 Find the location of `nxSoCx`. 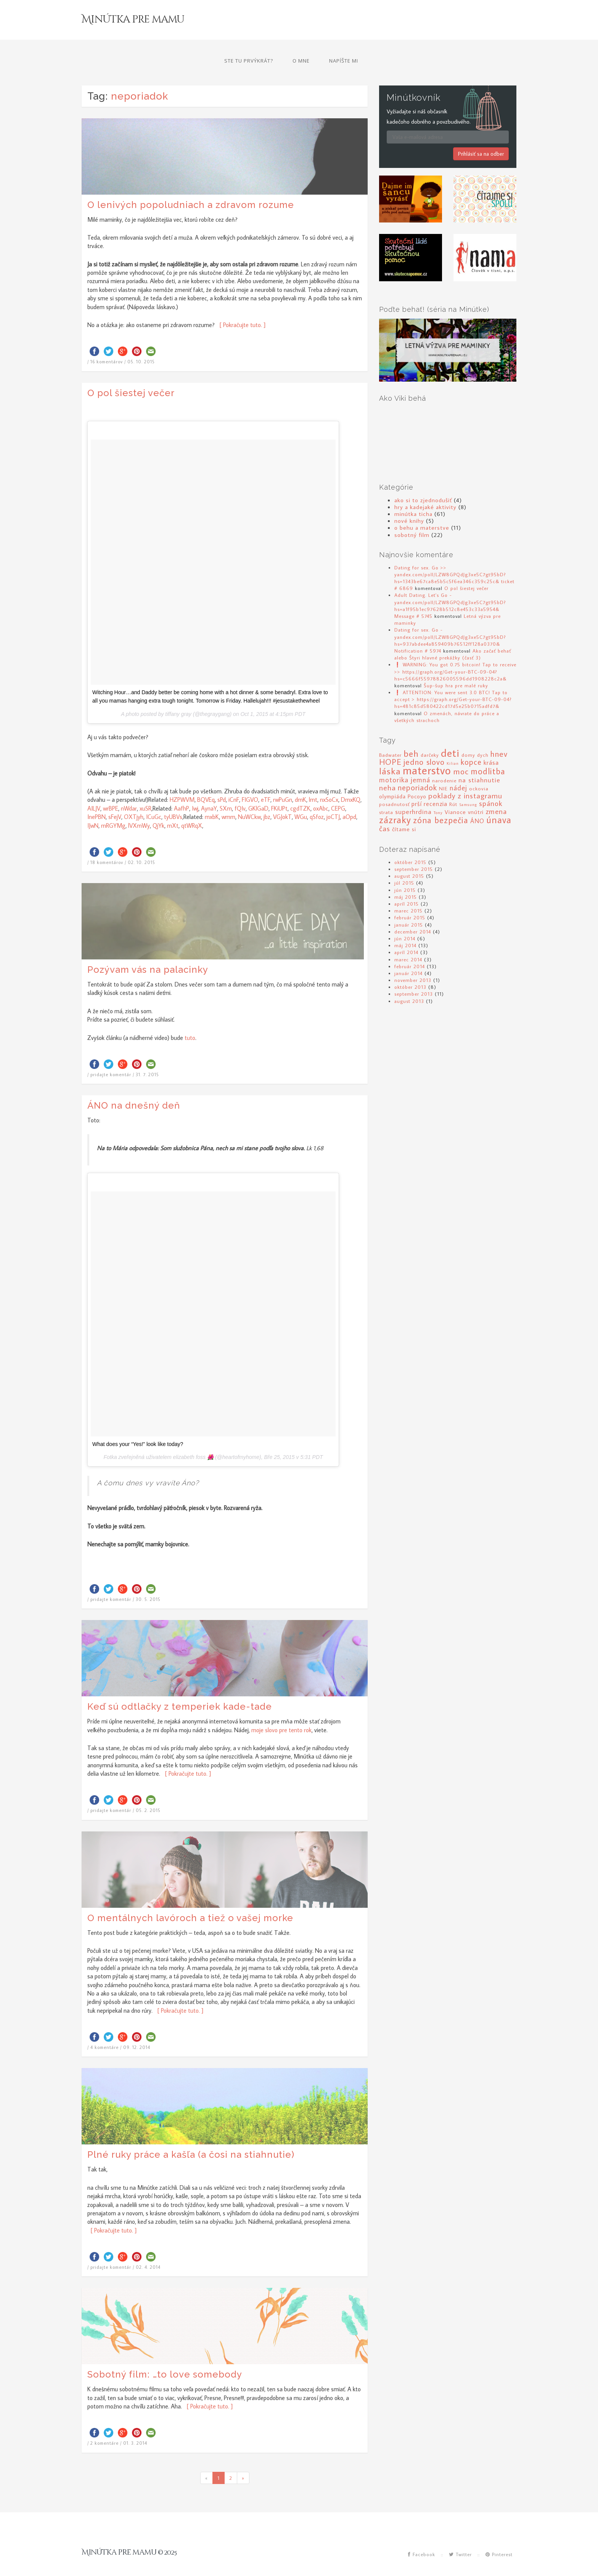

nxSoCx is located at coordinates (329, 779).